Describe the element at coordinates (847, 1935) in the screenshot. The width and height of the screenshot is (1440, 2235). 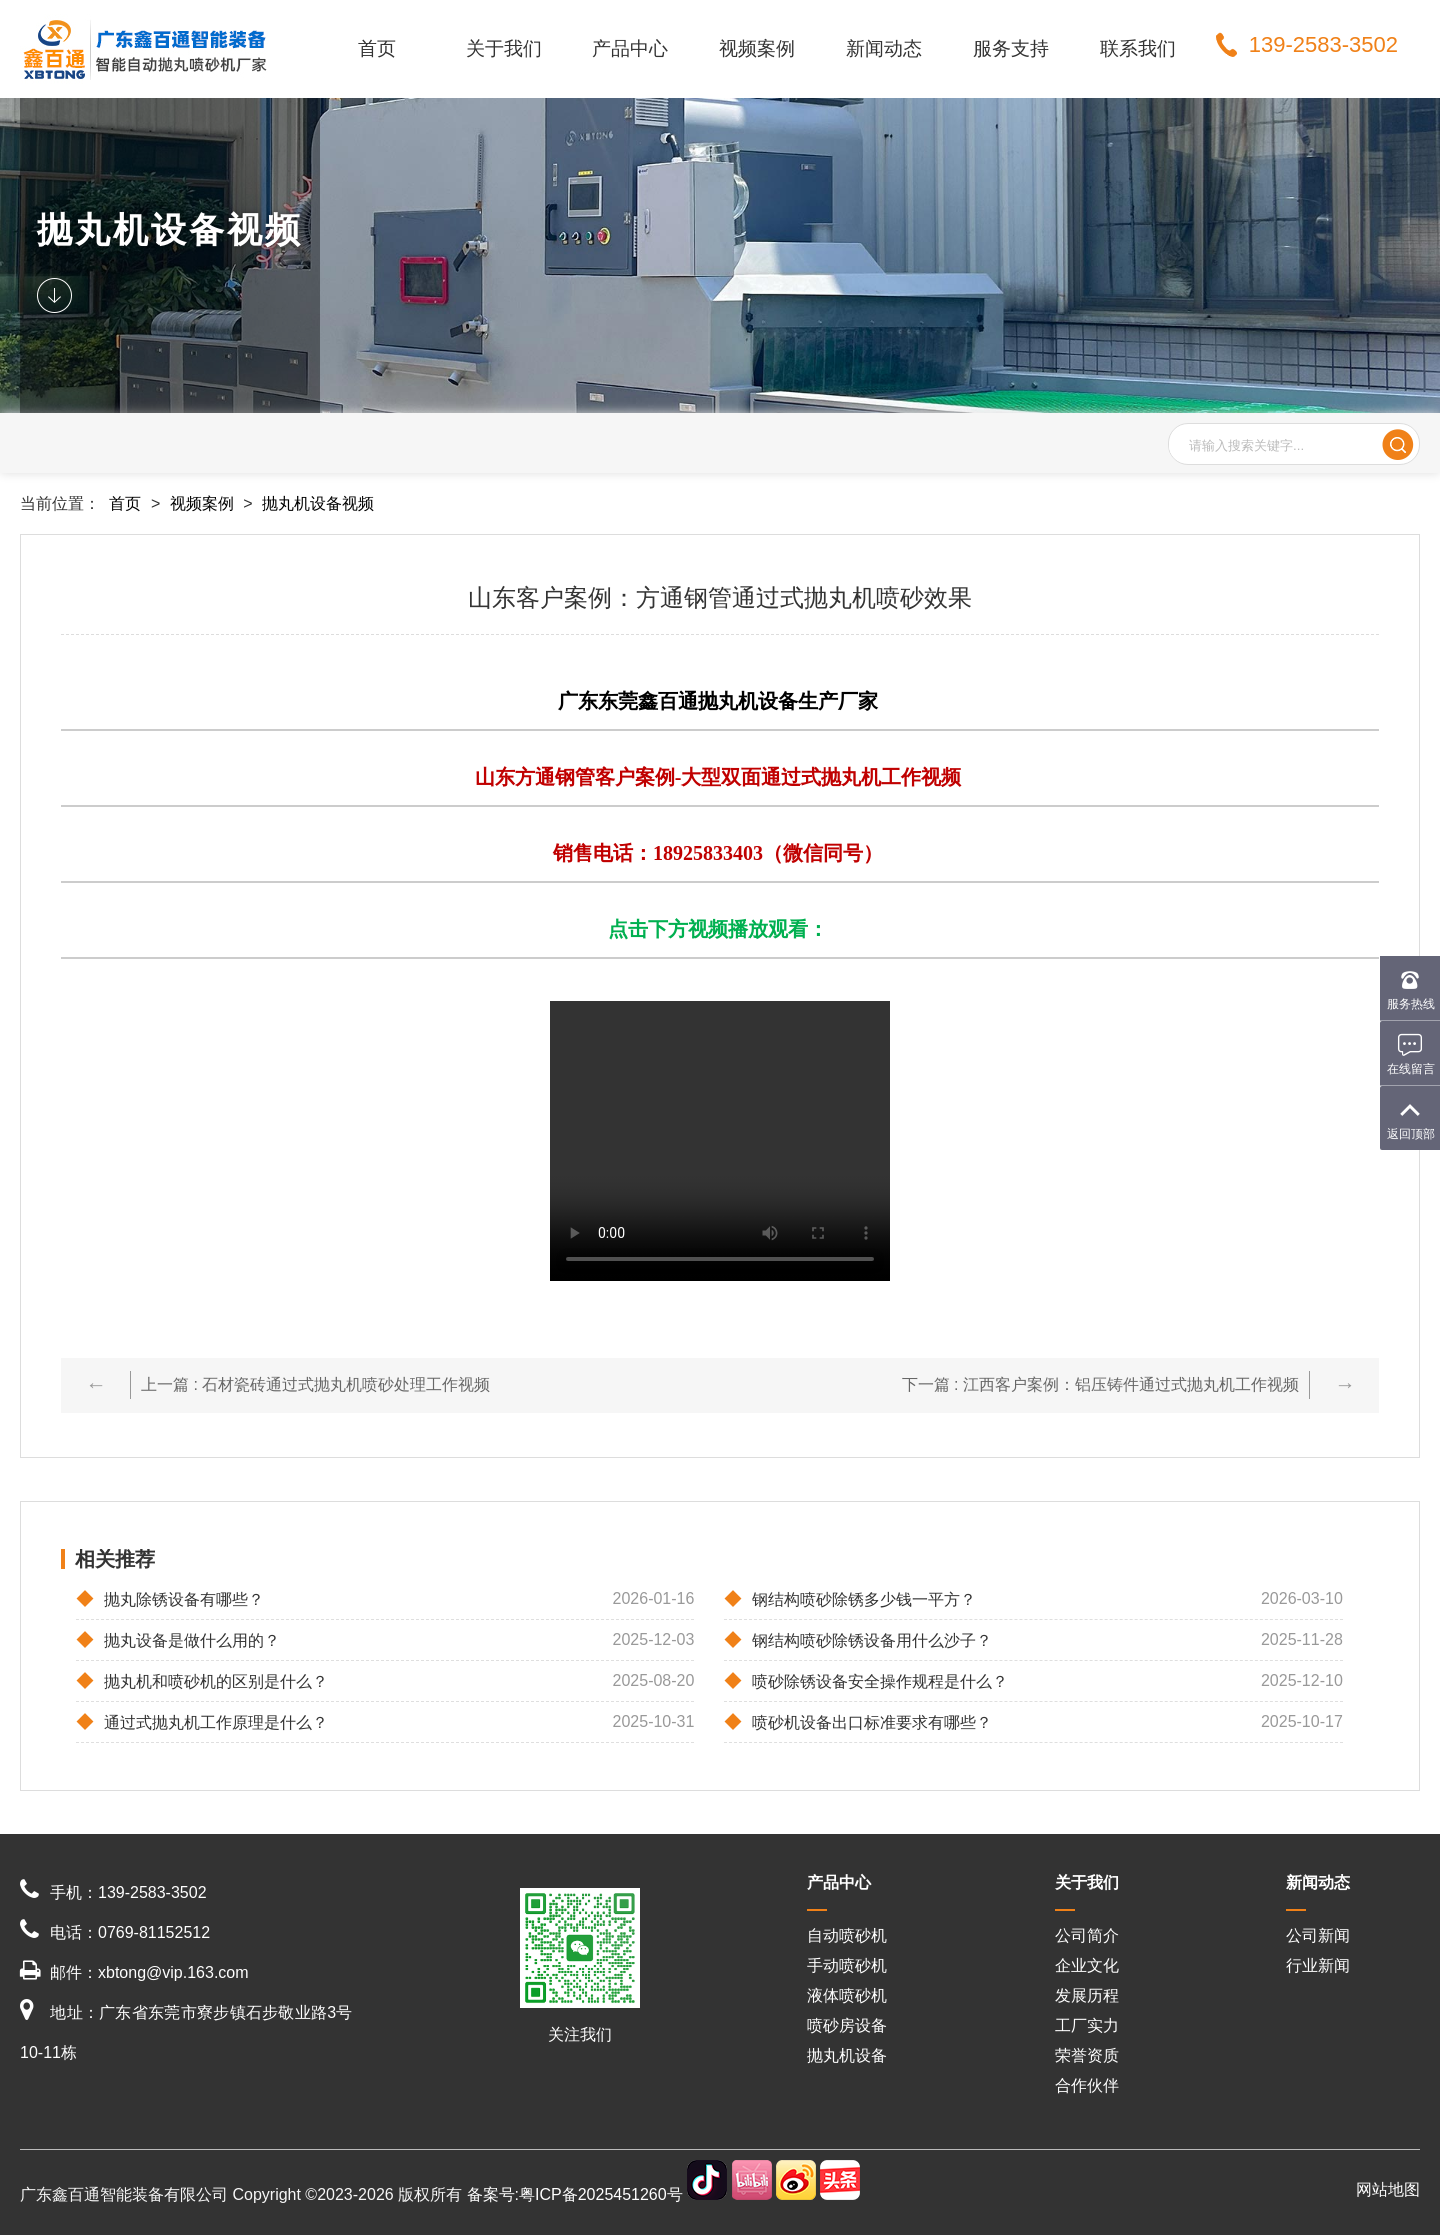
I see `自动喷砂机` at that location.